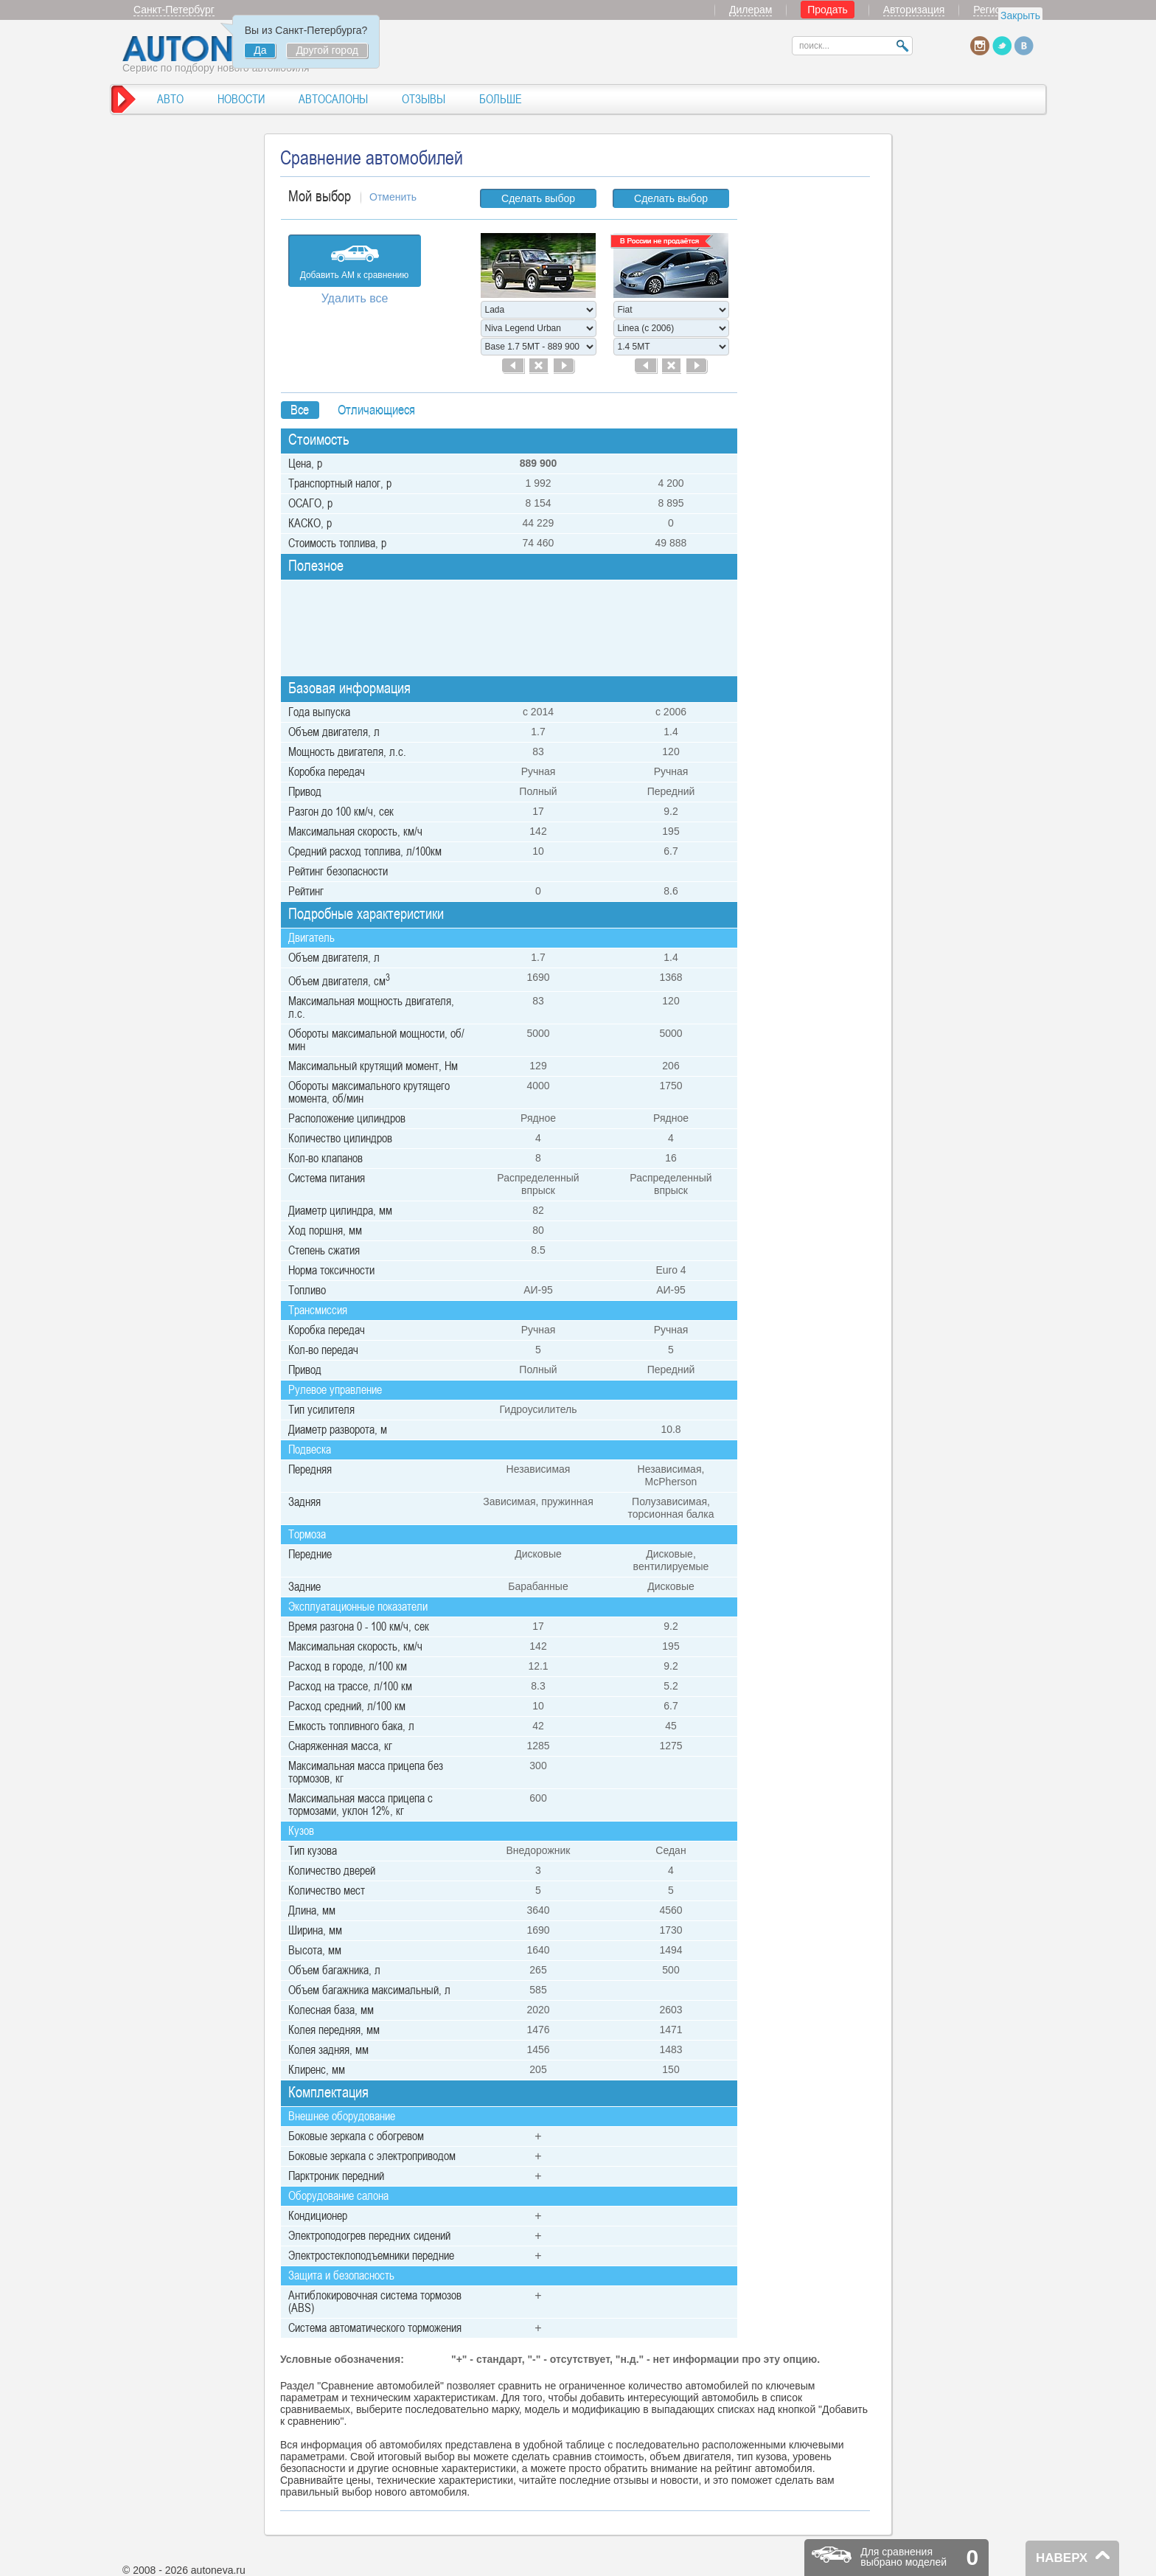  Describe the element at coordinates (810, 405) in the screenshot. I see `[Advertisement]` at that location.